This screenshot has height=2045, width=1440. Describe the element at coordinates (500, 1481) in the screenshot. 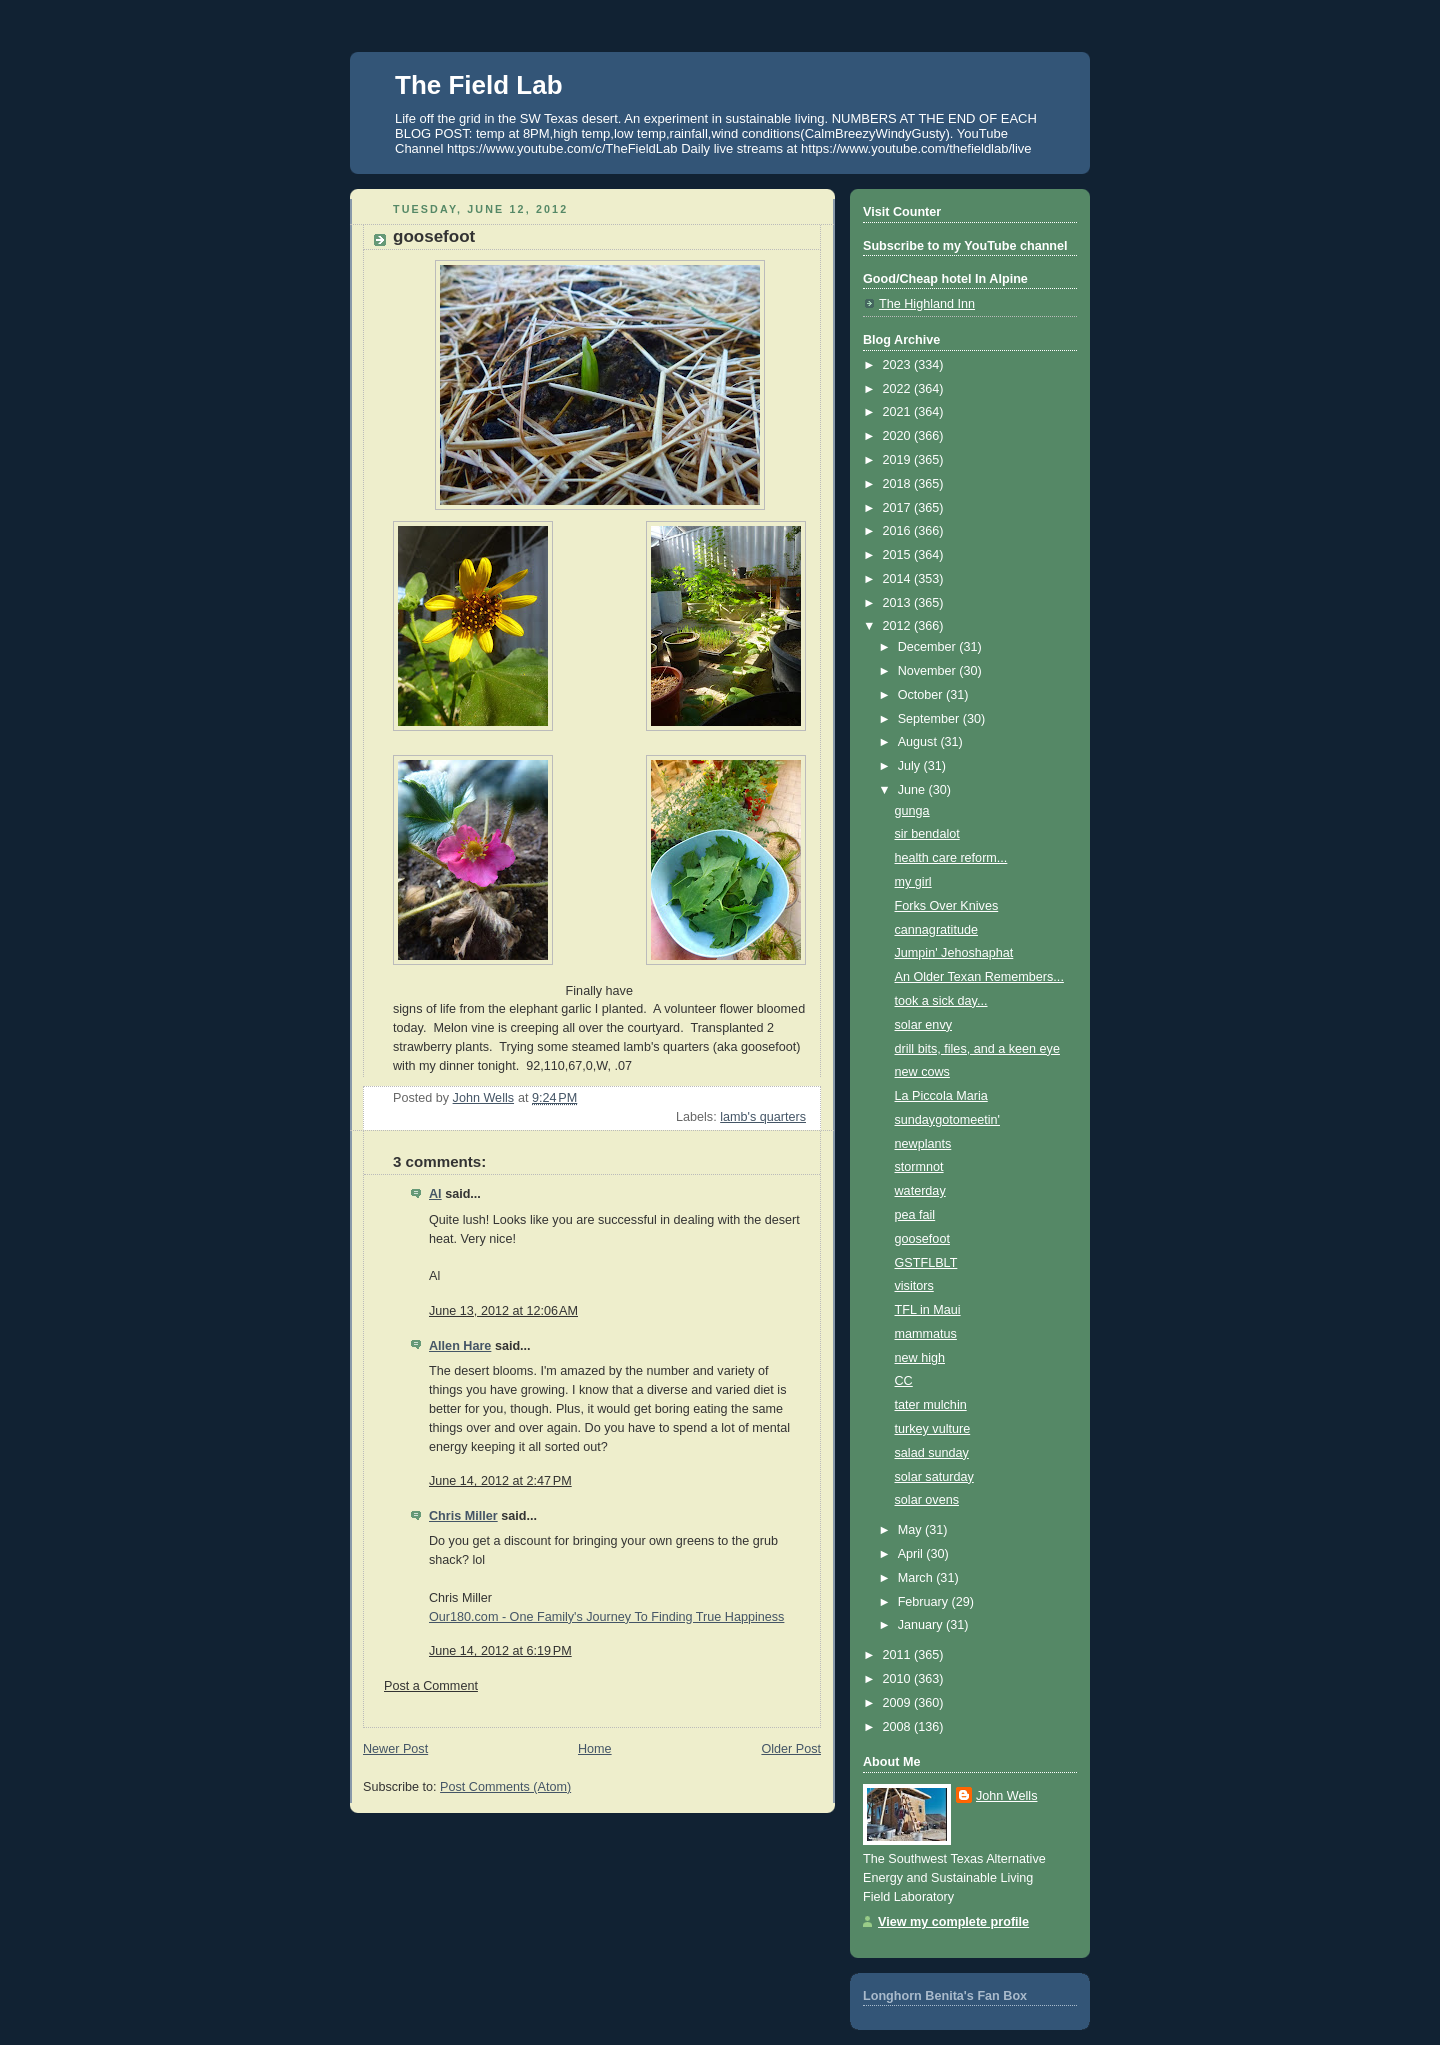

I see `June 14, 2012 at 2:47 PM` at that location.